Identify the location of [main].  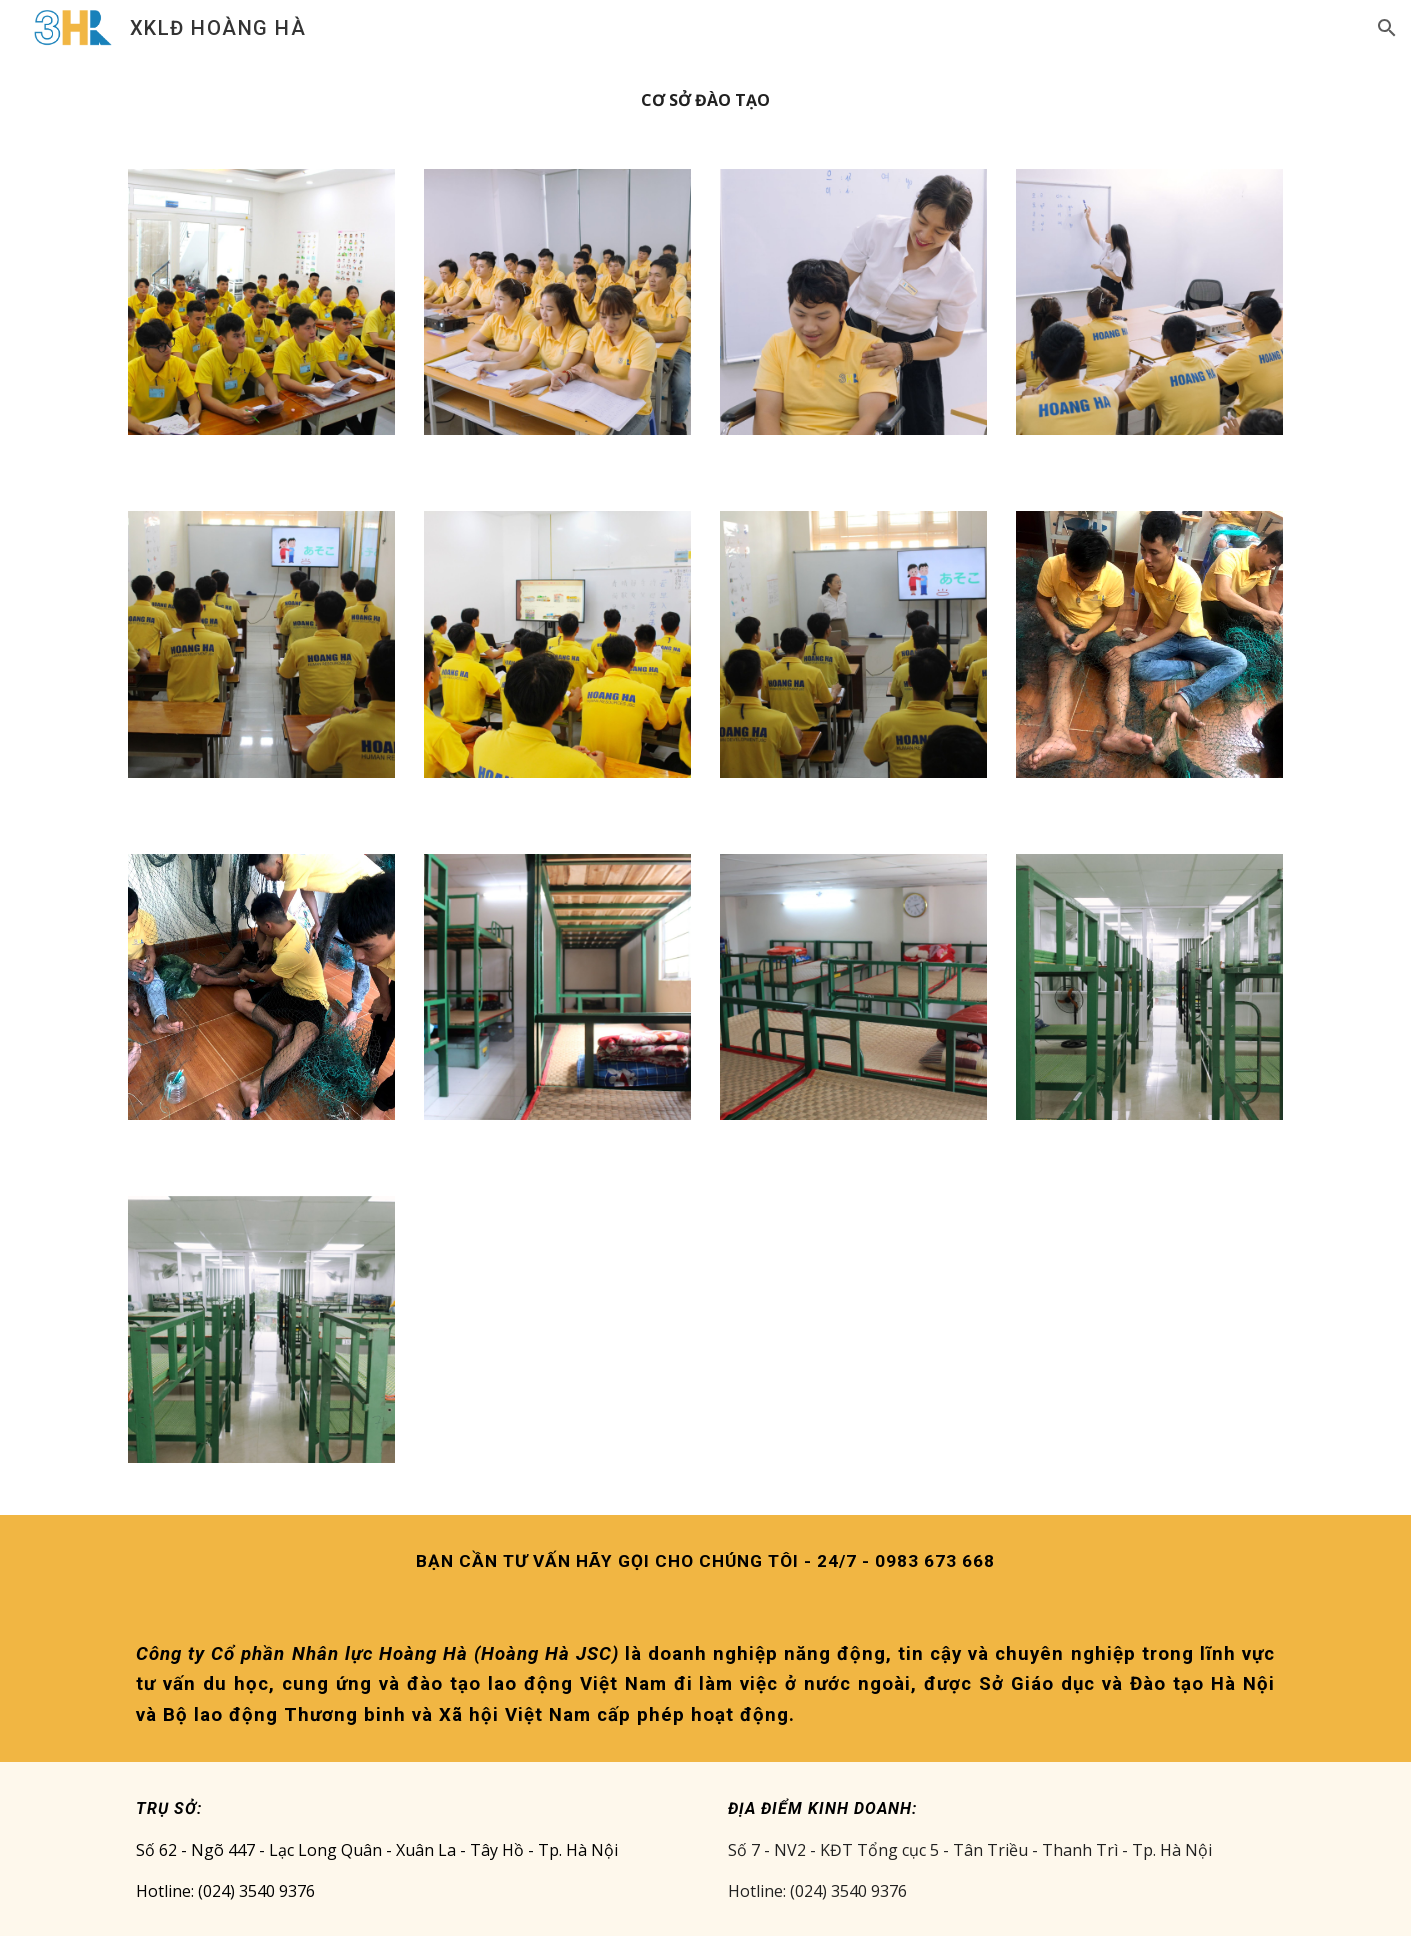
(705, 100).